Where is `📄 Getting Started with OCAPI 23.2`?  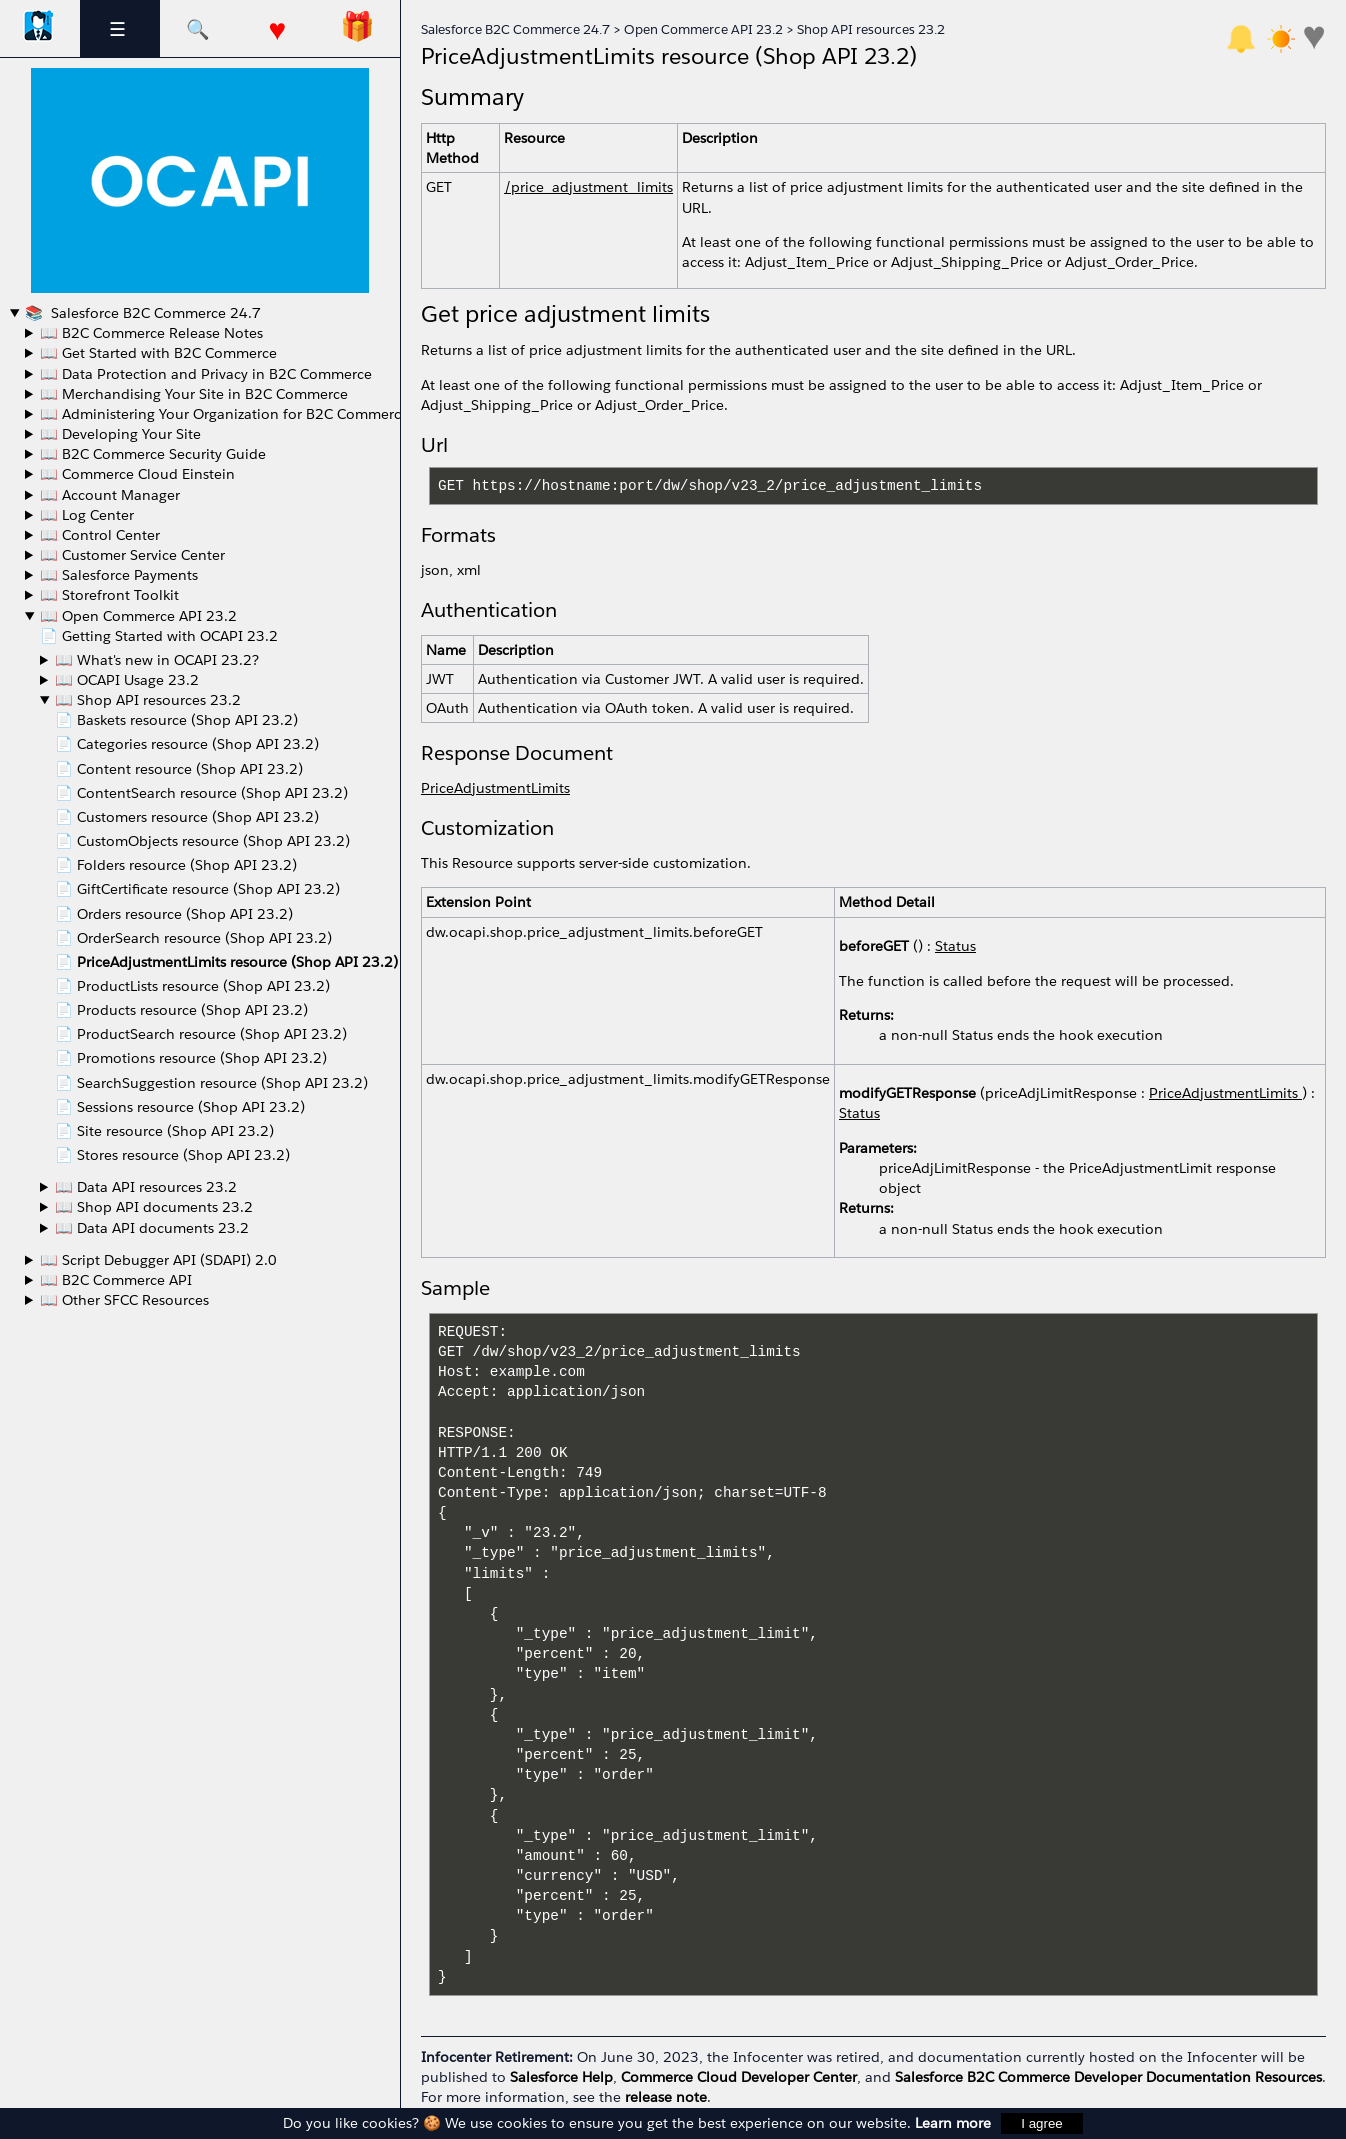 📄 Getting Started with OCAPI 23.2 is located at coordinates (159, 636).